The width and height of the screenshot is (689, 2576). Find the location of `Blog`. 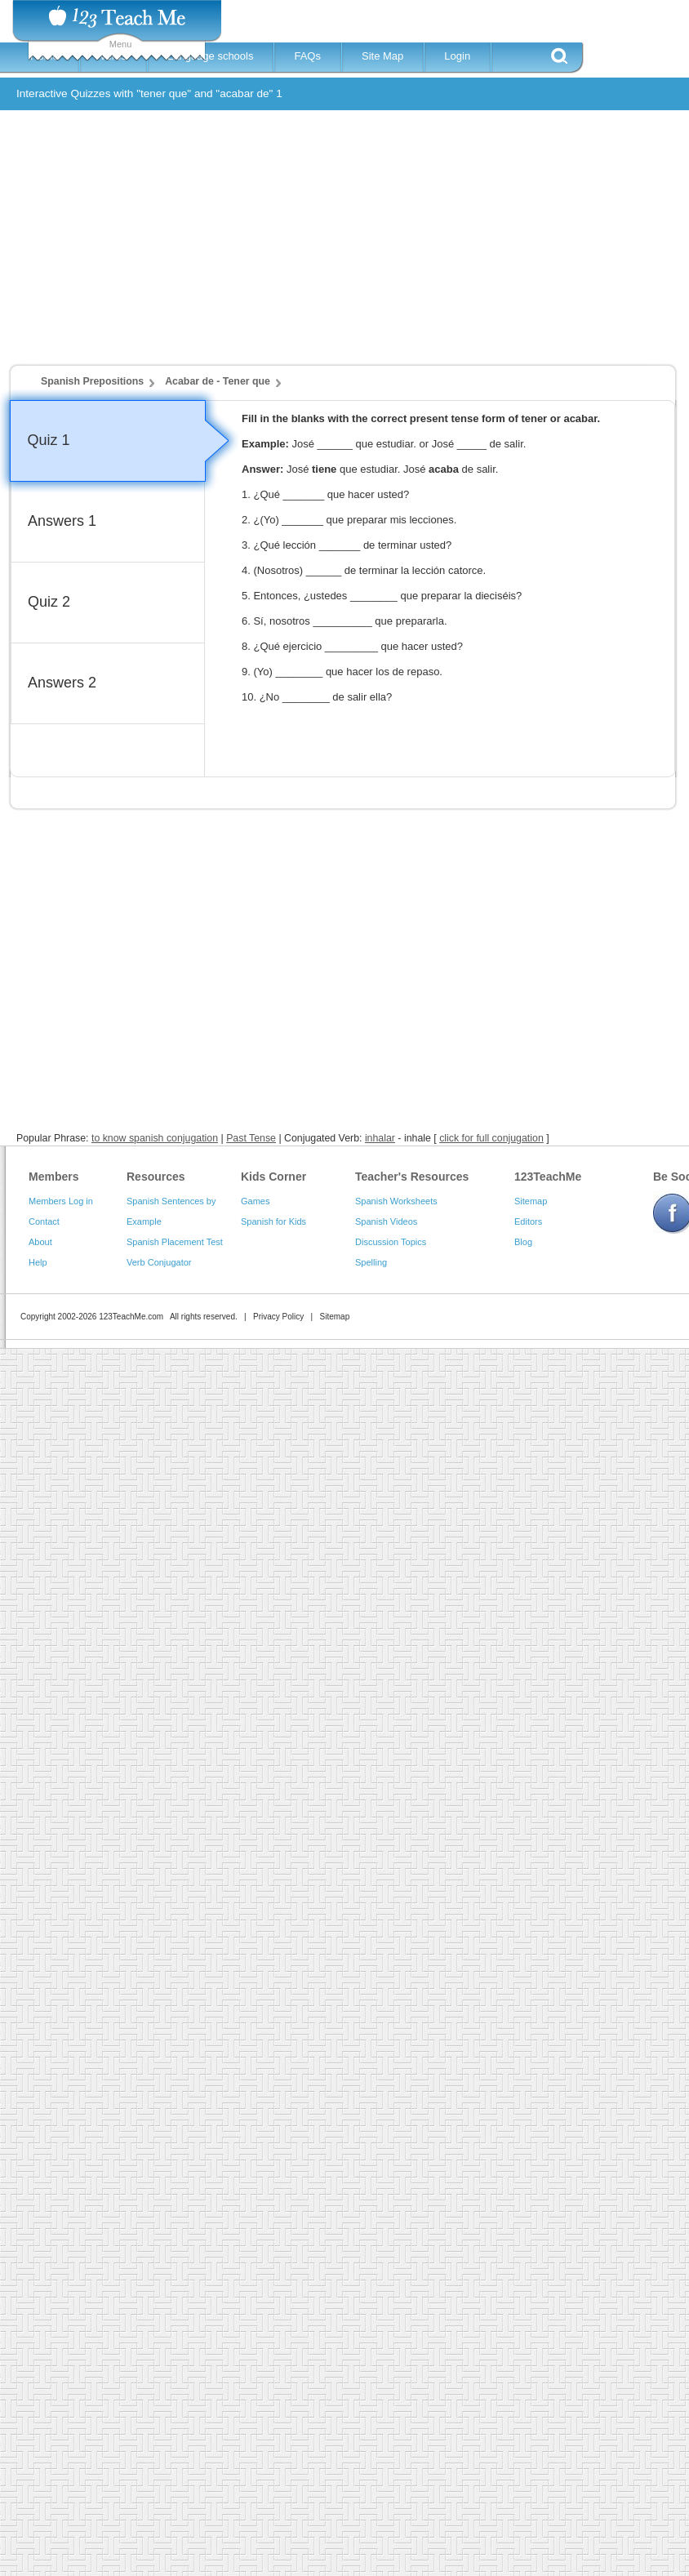

Blog is located at coordinates (523, 1242).